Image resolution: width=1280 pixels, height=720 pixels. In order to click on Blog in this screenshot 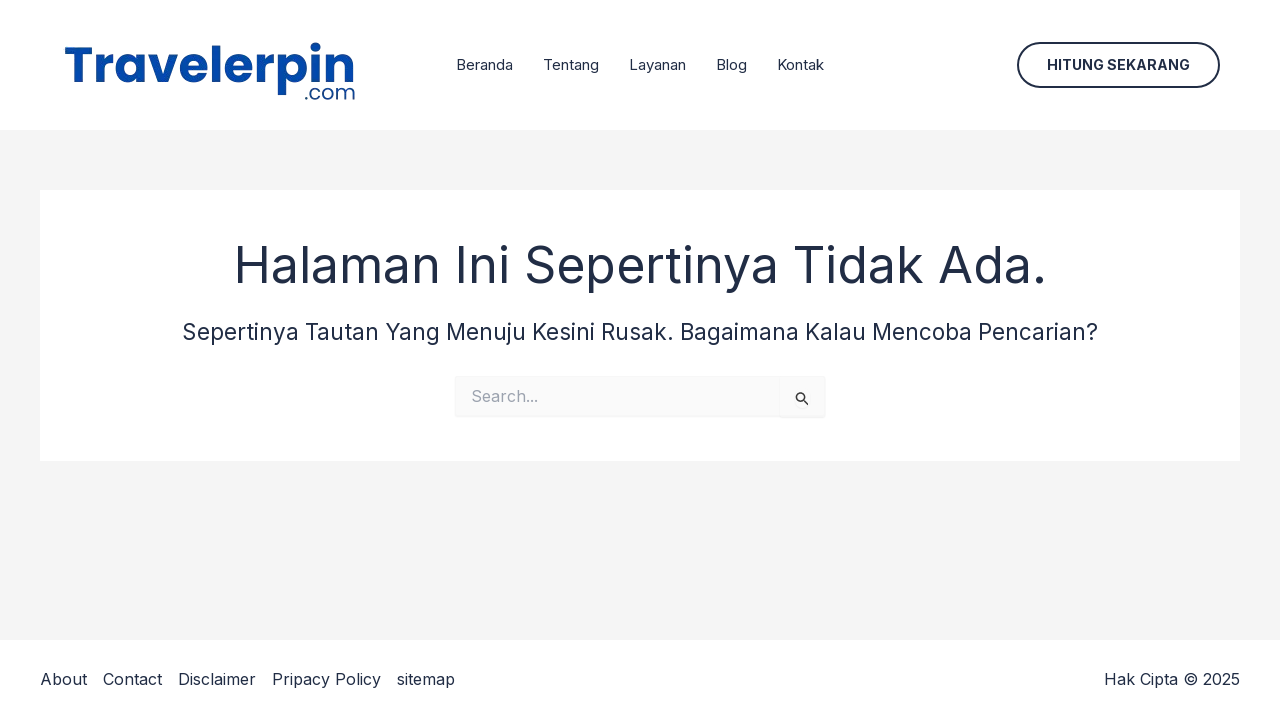, I will do `click(731, 64)`.